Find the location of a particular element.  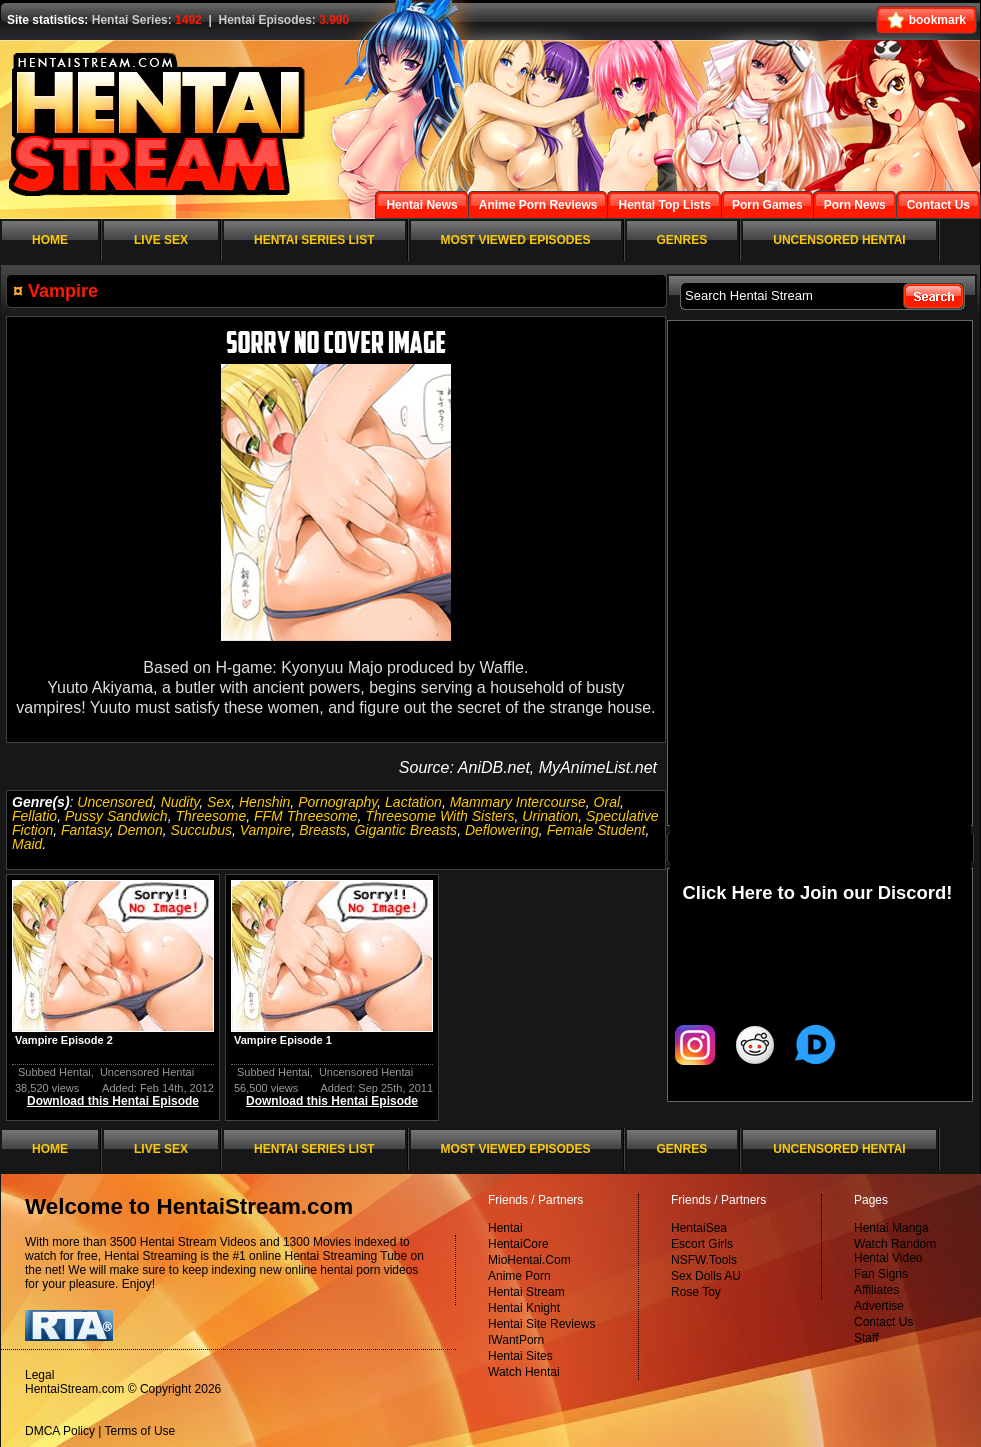

Watch Hentai is located at coordinates (524, 1372).